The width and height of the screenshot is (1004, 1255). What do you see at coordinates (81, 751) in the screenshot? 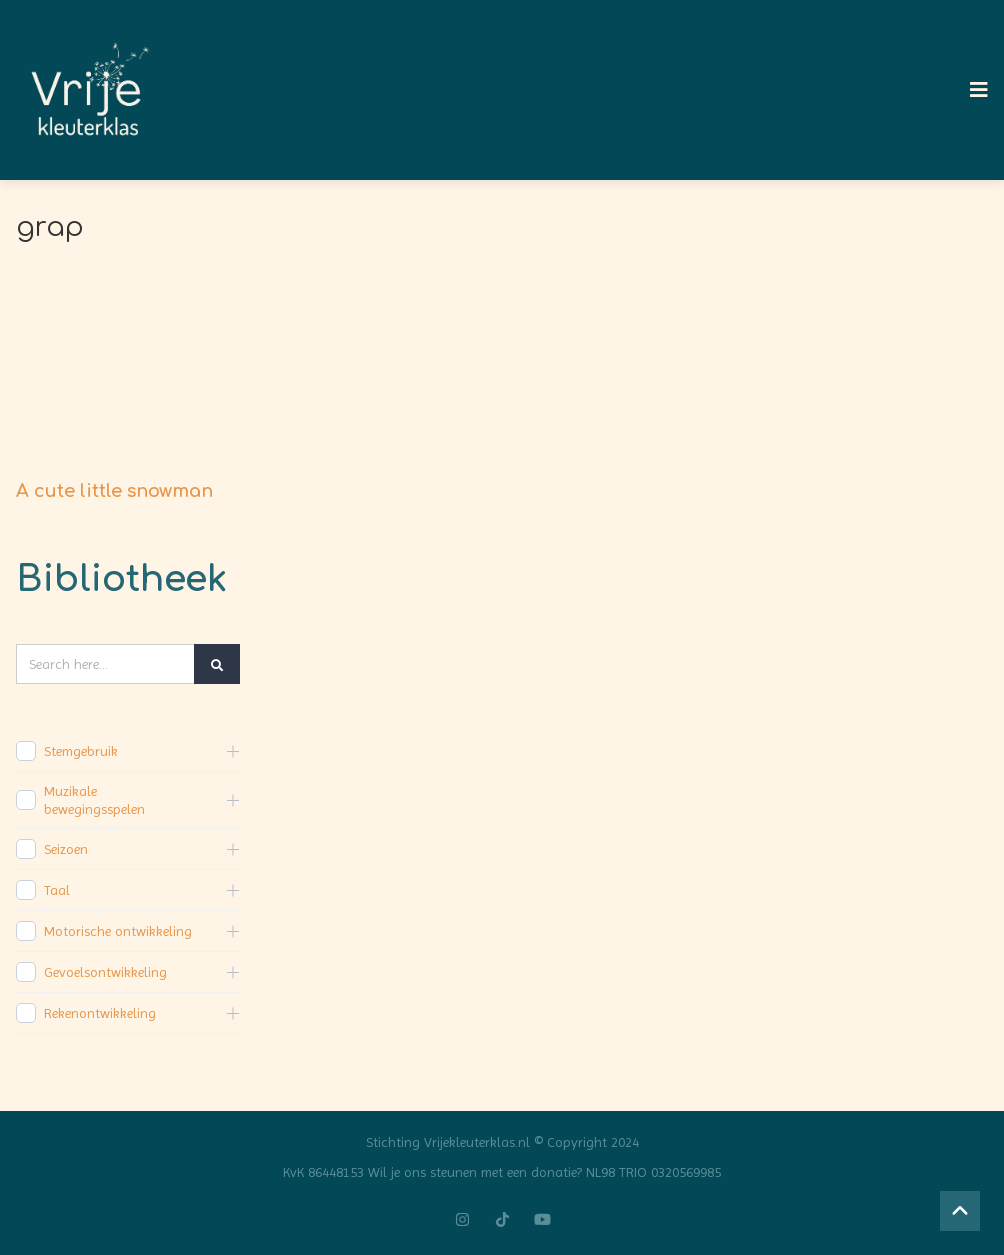
I see `Stemgebruik` at bounding box center [81, 751].